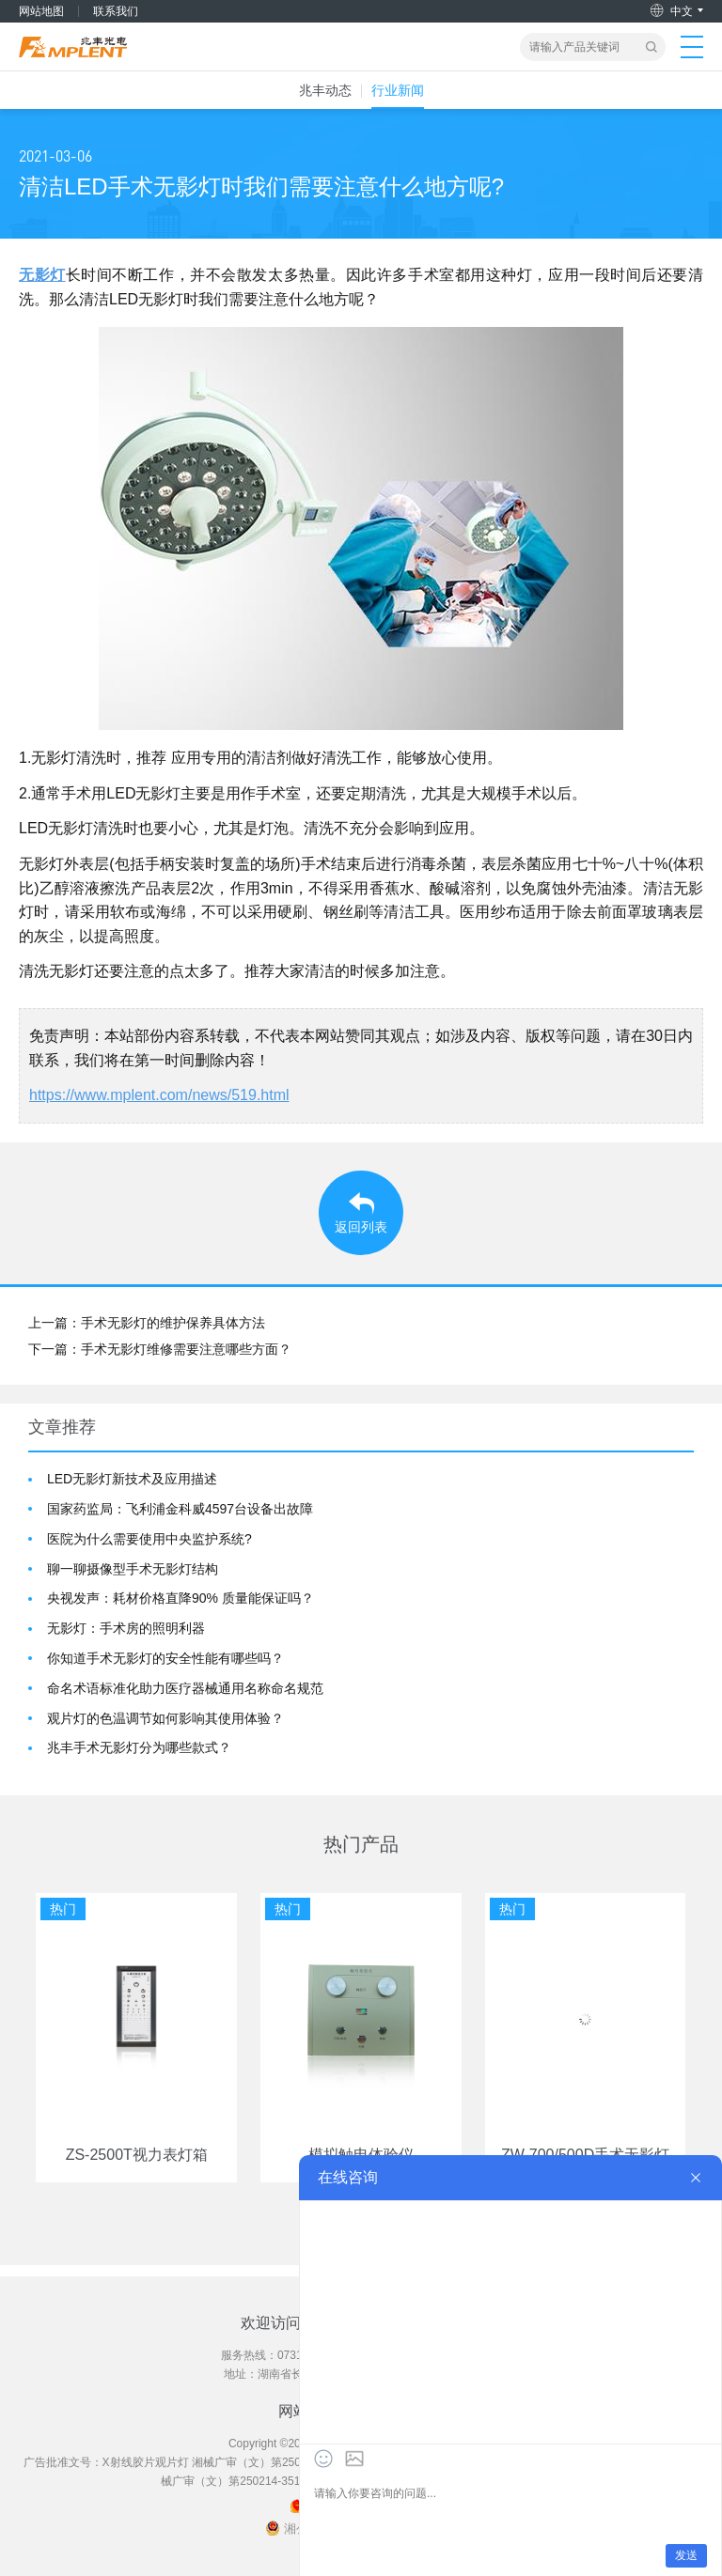  What do you see at coordinates (132, 1478) in the screenshot?
I see `LED无影灯新技术及应用描述` at bounding box center [132, 1478].